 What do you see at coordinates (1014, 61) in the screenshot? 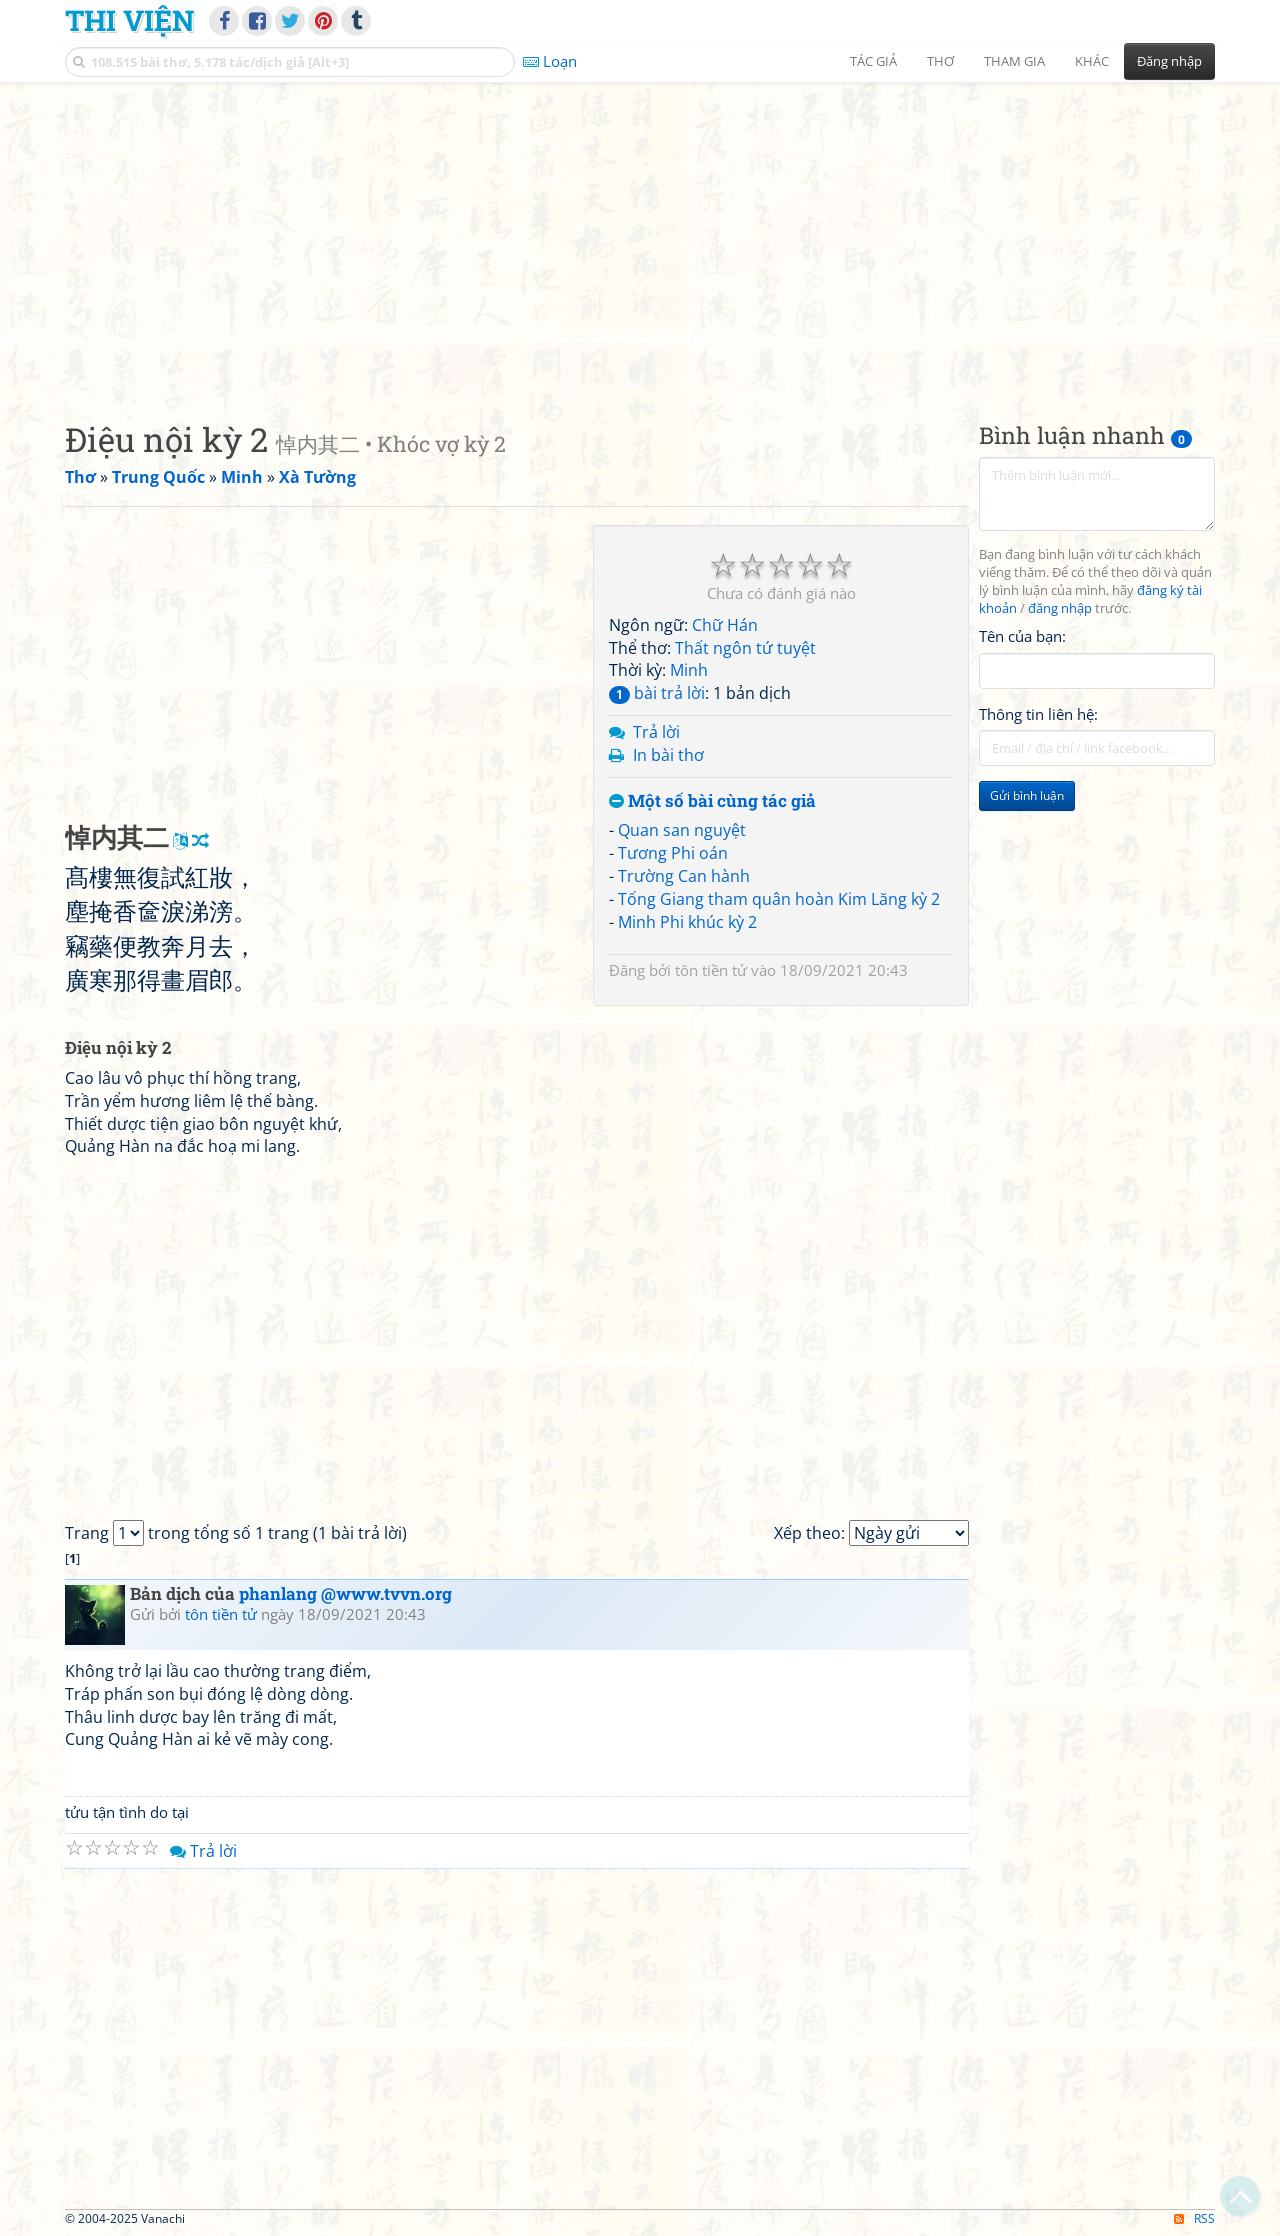
I see `Tham gia [button]` at bounding box center [1014, 61].